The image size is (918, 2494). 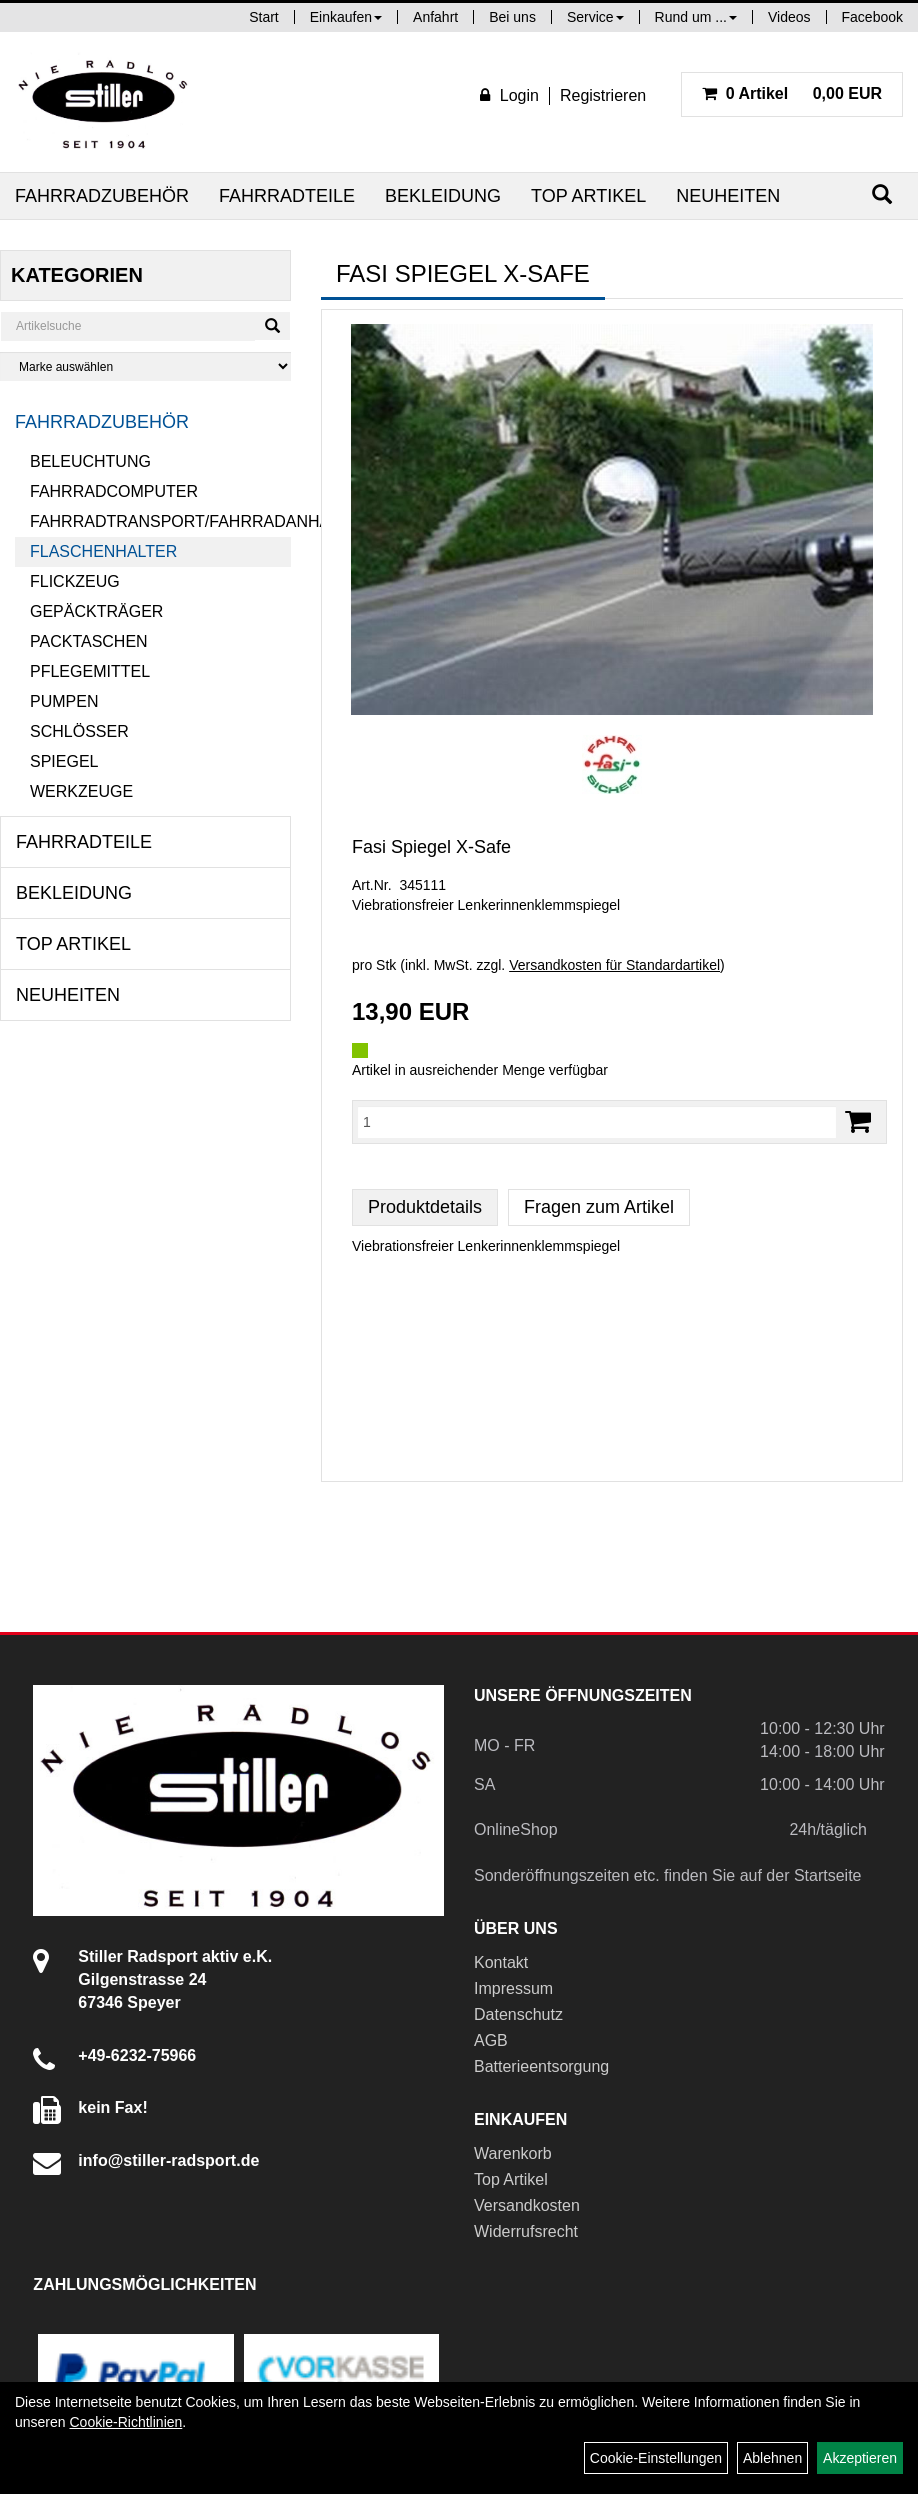 I want to click on Batterieentsorgung, so click(x=541, y=2066).